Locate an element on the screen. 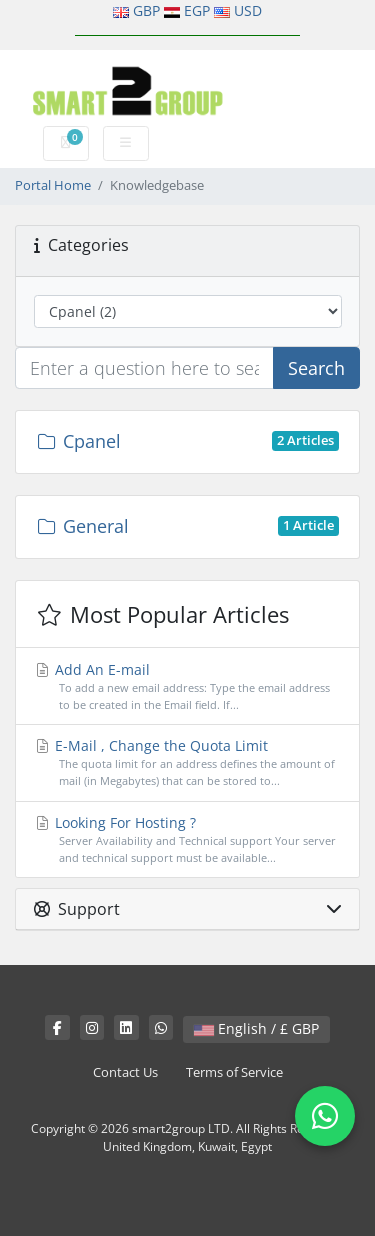 The height and width of the screenshot is (1236, 375). GBP is located at coordinates (146, 10).